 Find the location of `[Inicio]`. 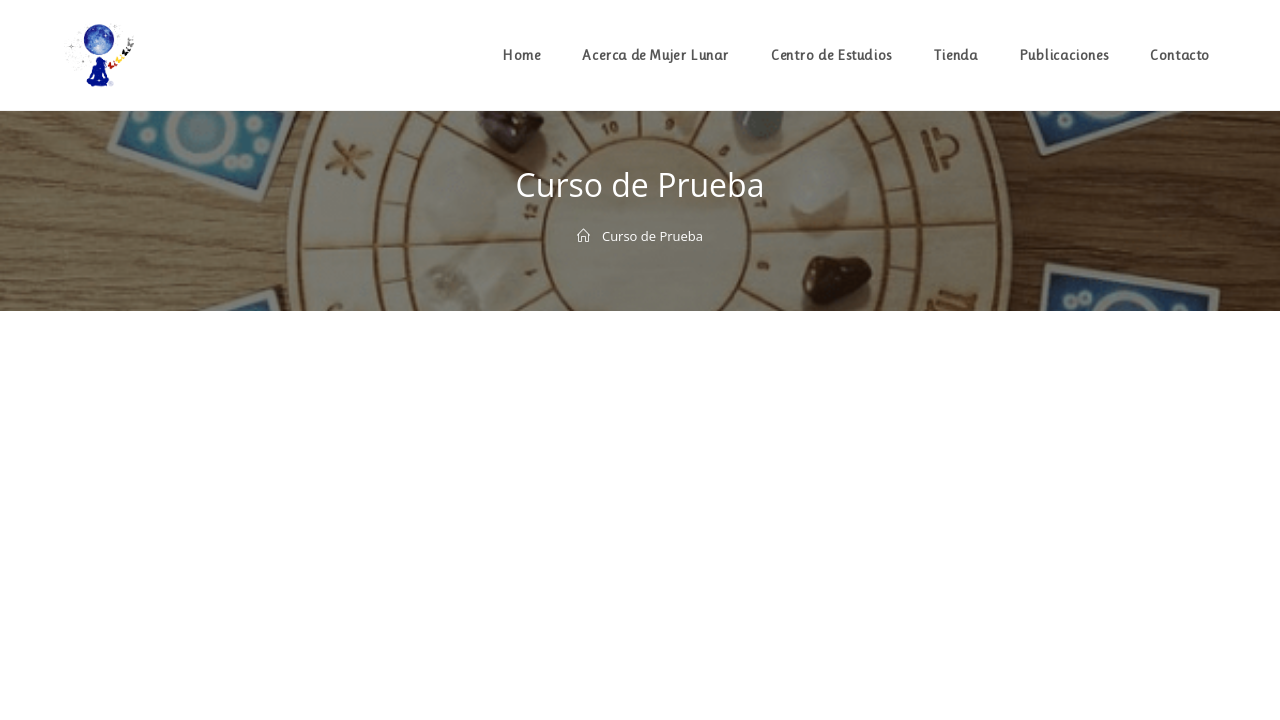

[Inicio] is located at coordinates (583, 236).